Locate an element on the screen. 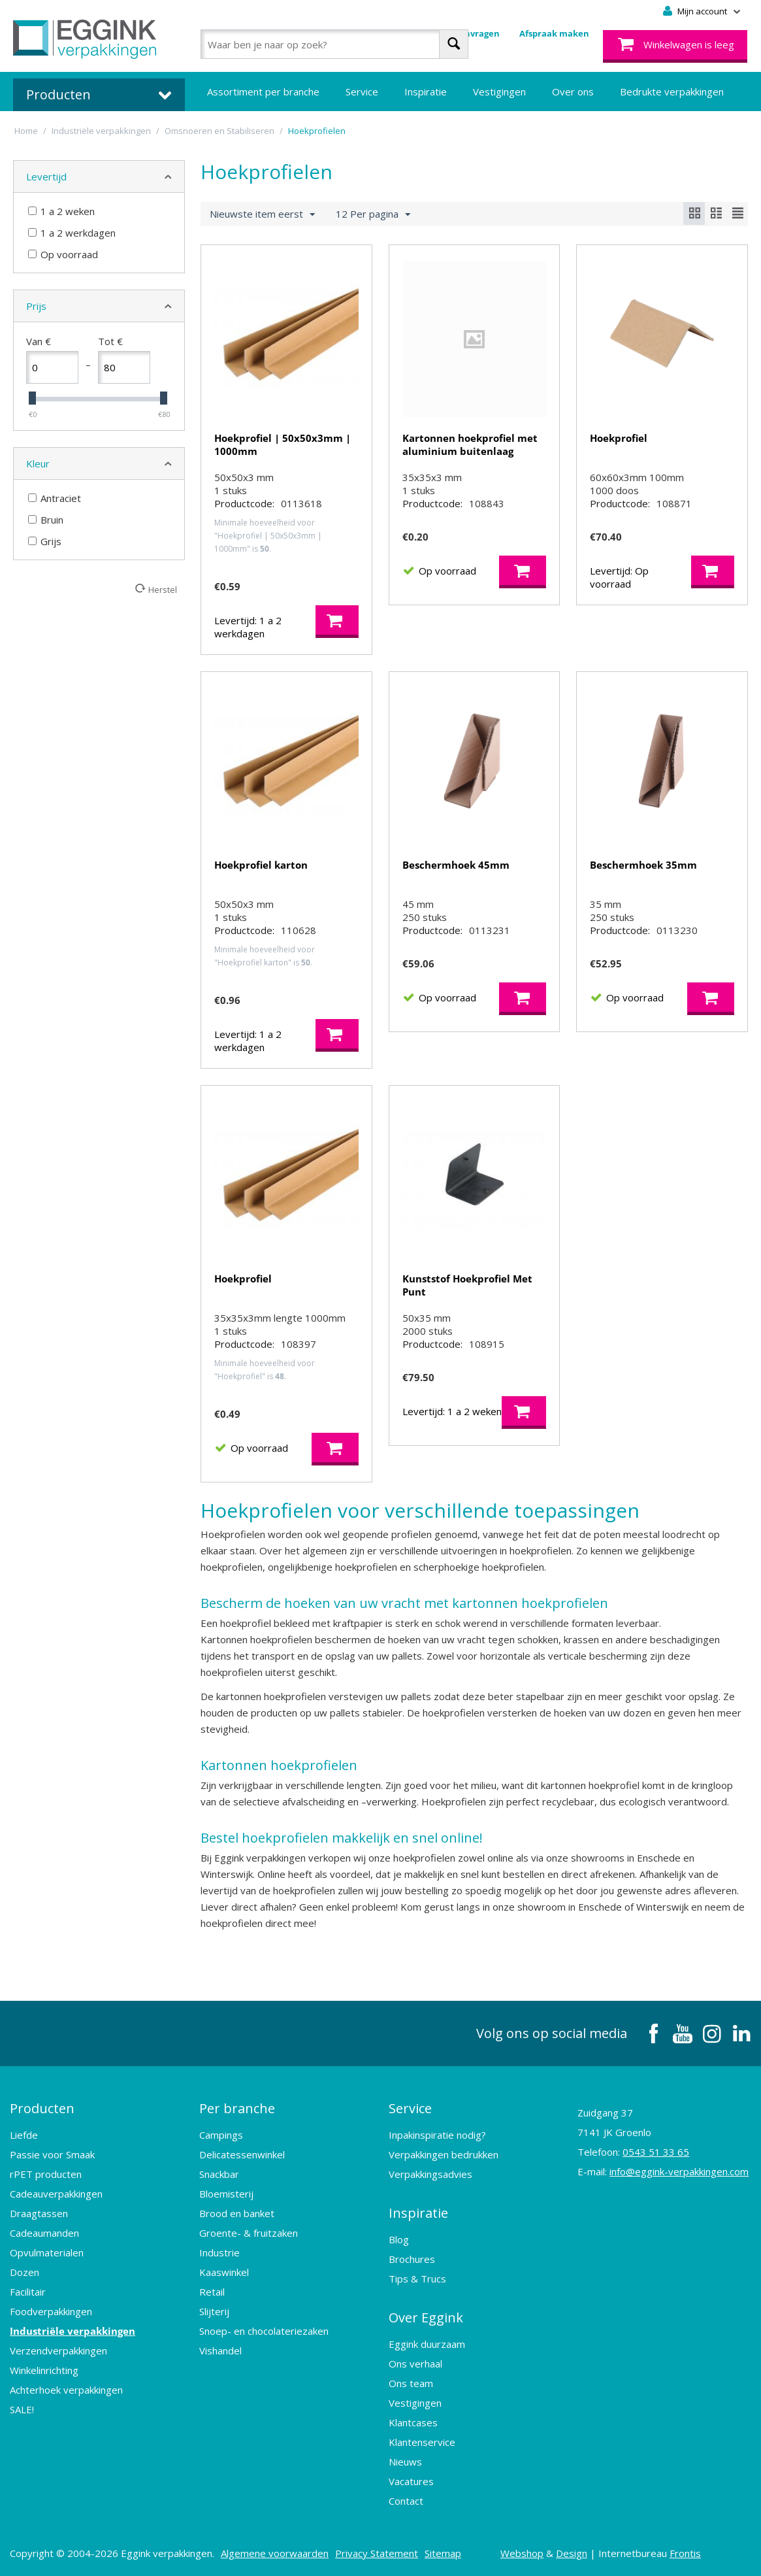 Image resolution: width=761 pixels, height=2576 pixels. Bloemisterij is located at coordinates (226, 2193).